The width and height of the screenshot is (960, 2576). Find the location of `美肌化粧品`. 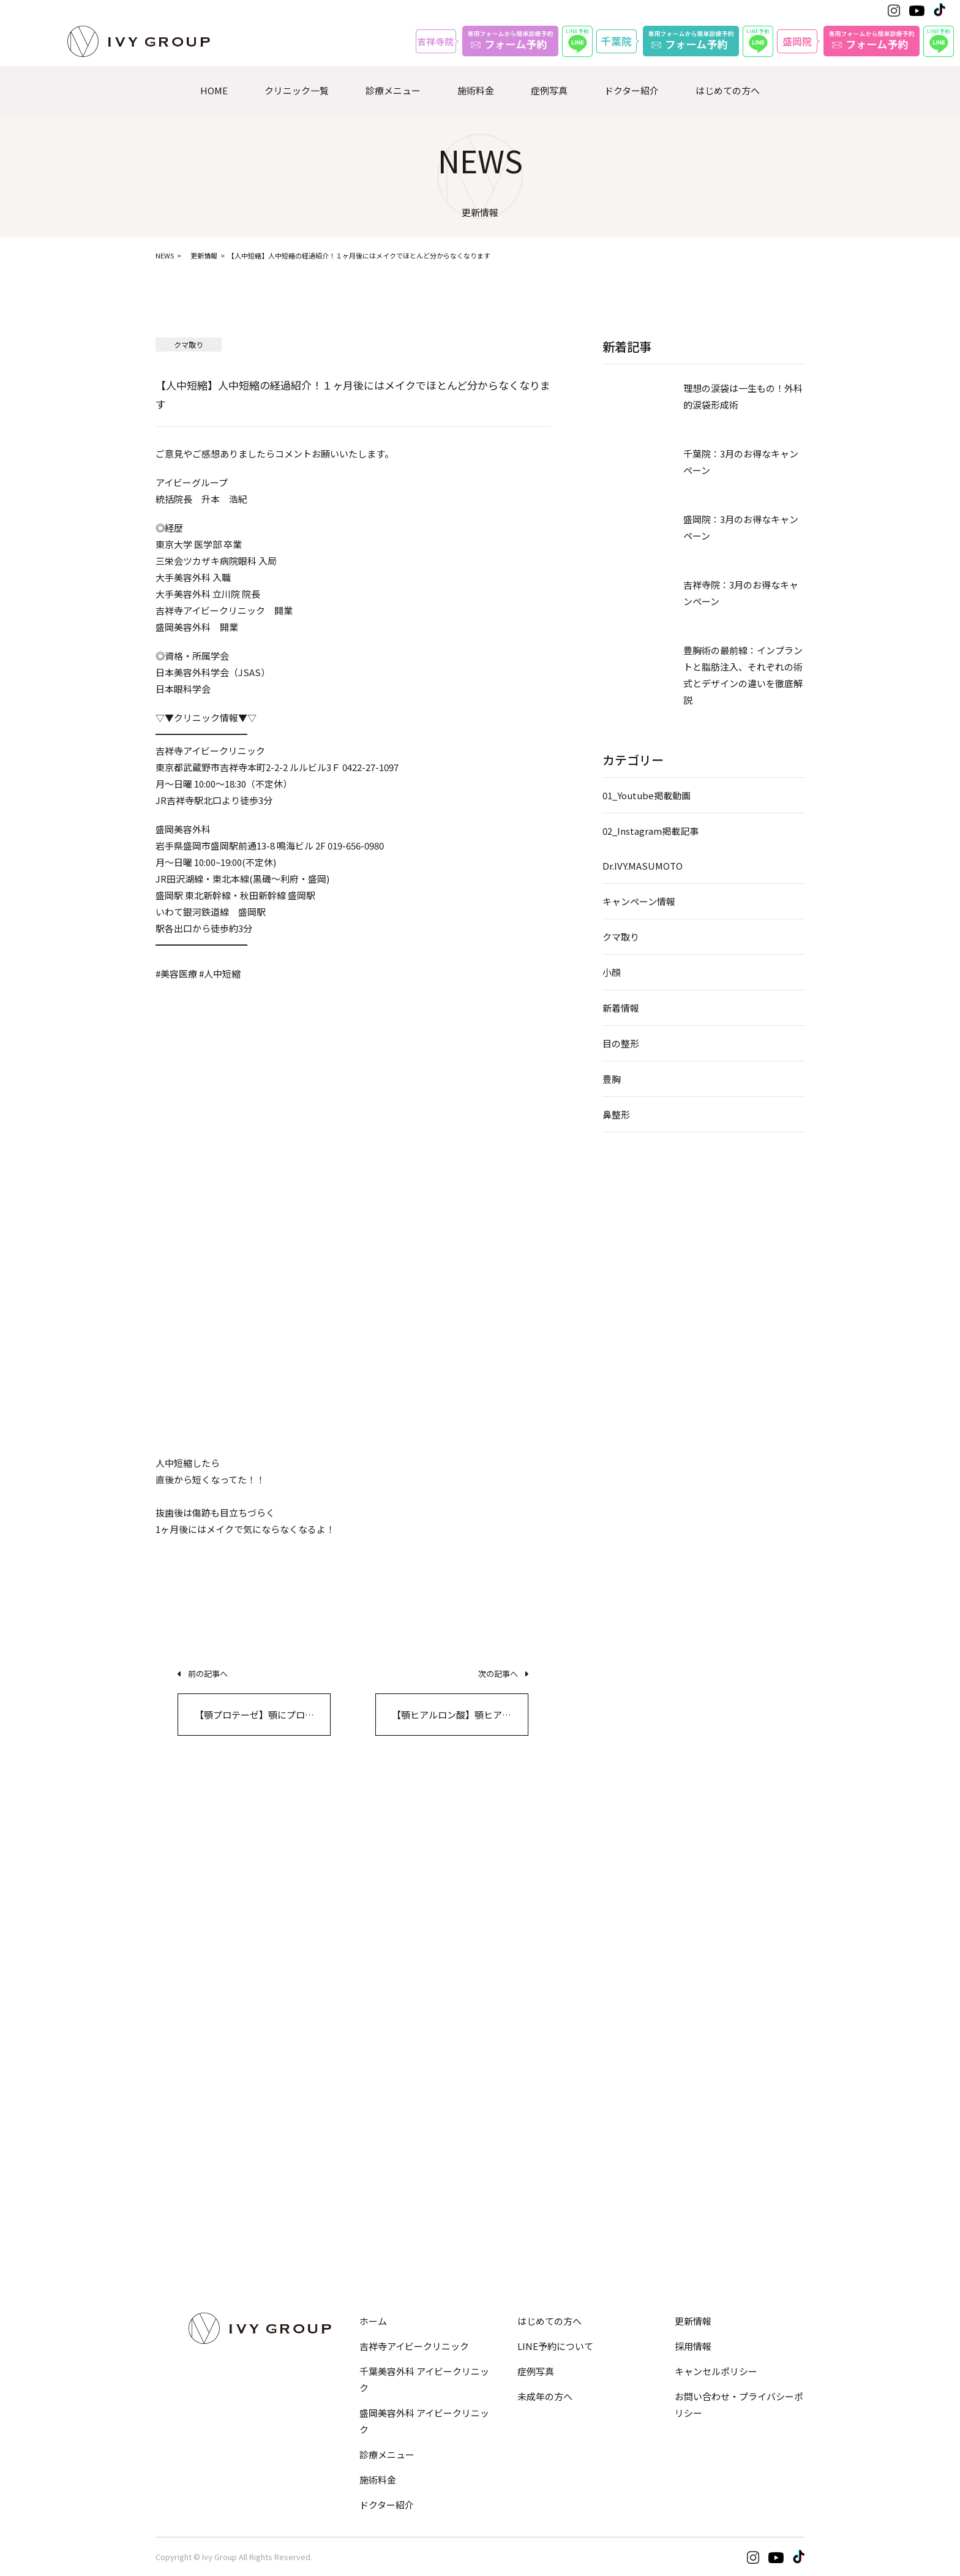

美肌化粧品 is located at coordinates (691, 2249).